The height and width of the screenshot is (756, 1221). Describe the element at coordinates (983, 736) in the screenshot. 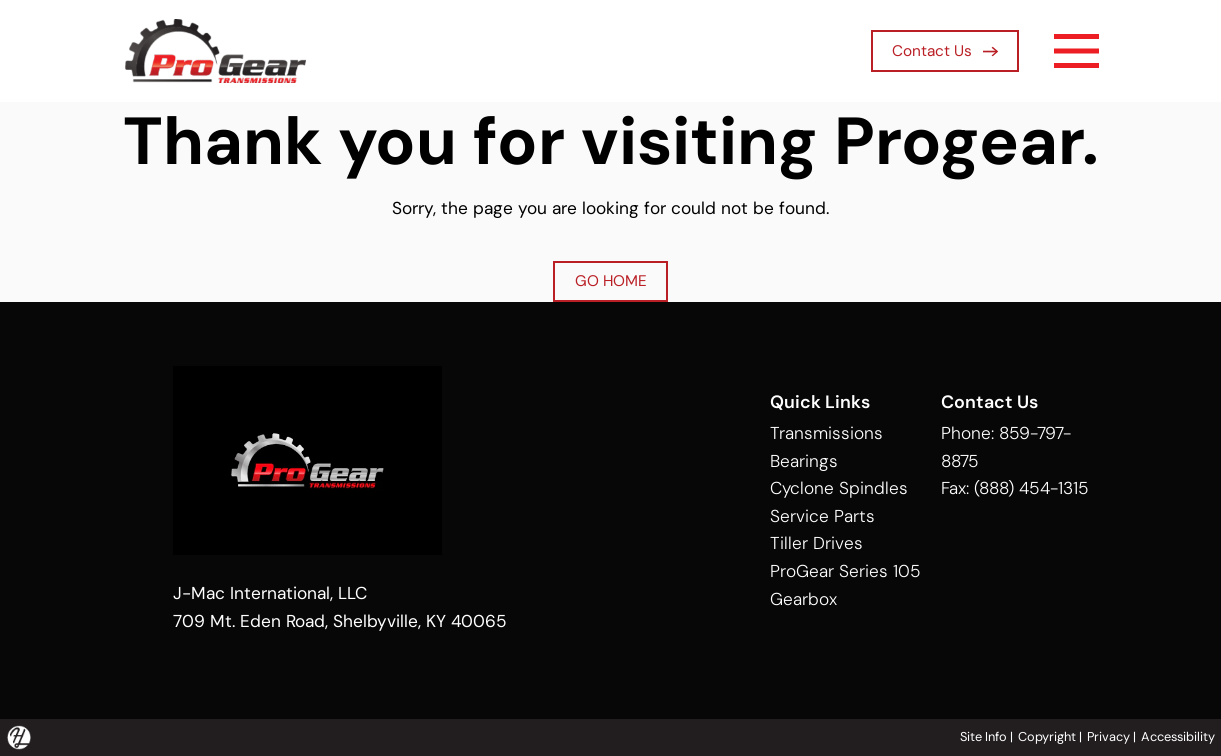

I see `Site Info` at that location.